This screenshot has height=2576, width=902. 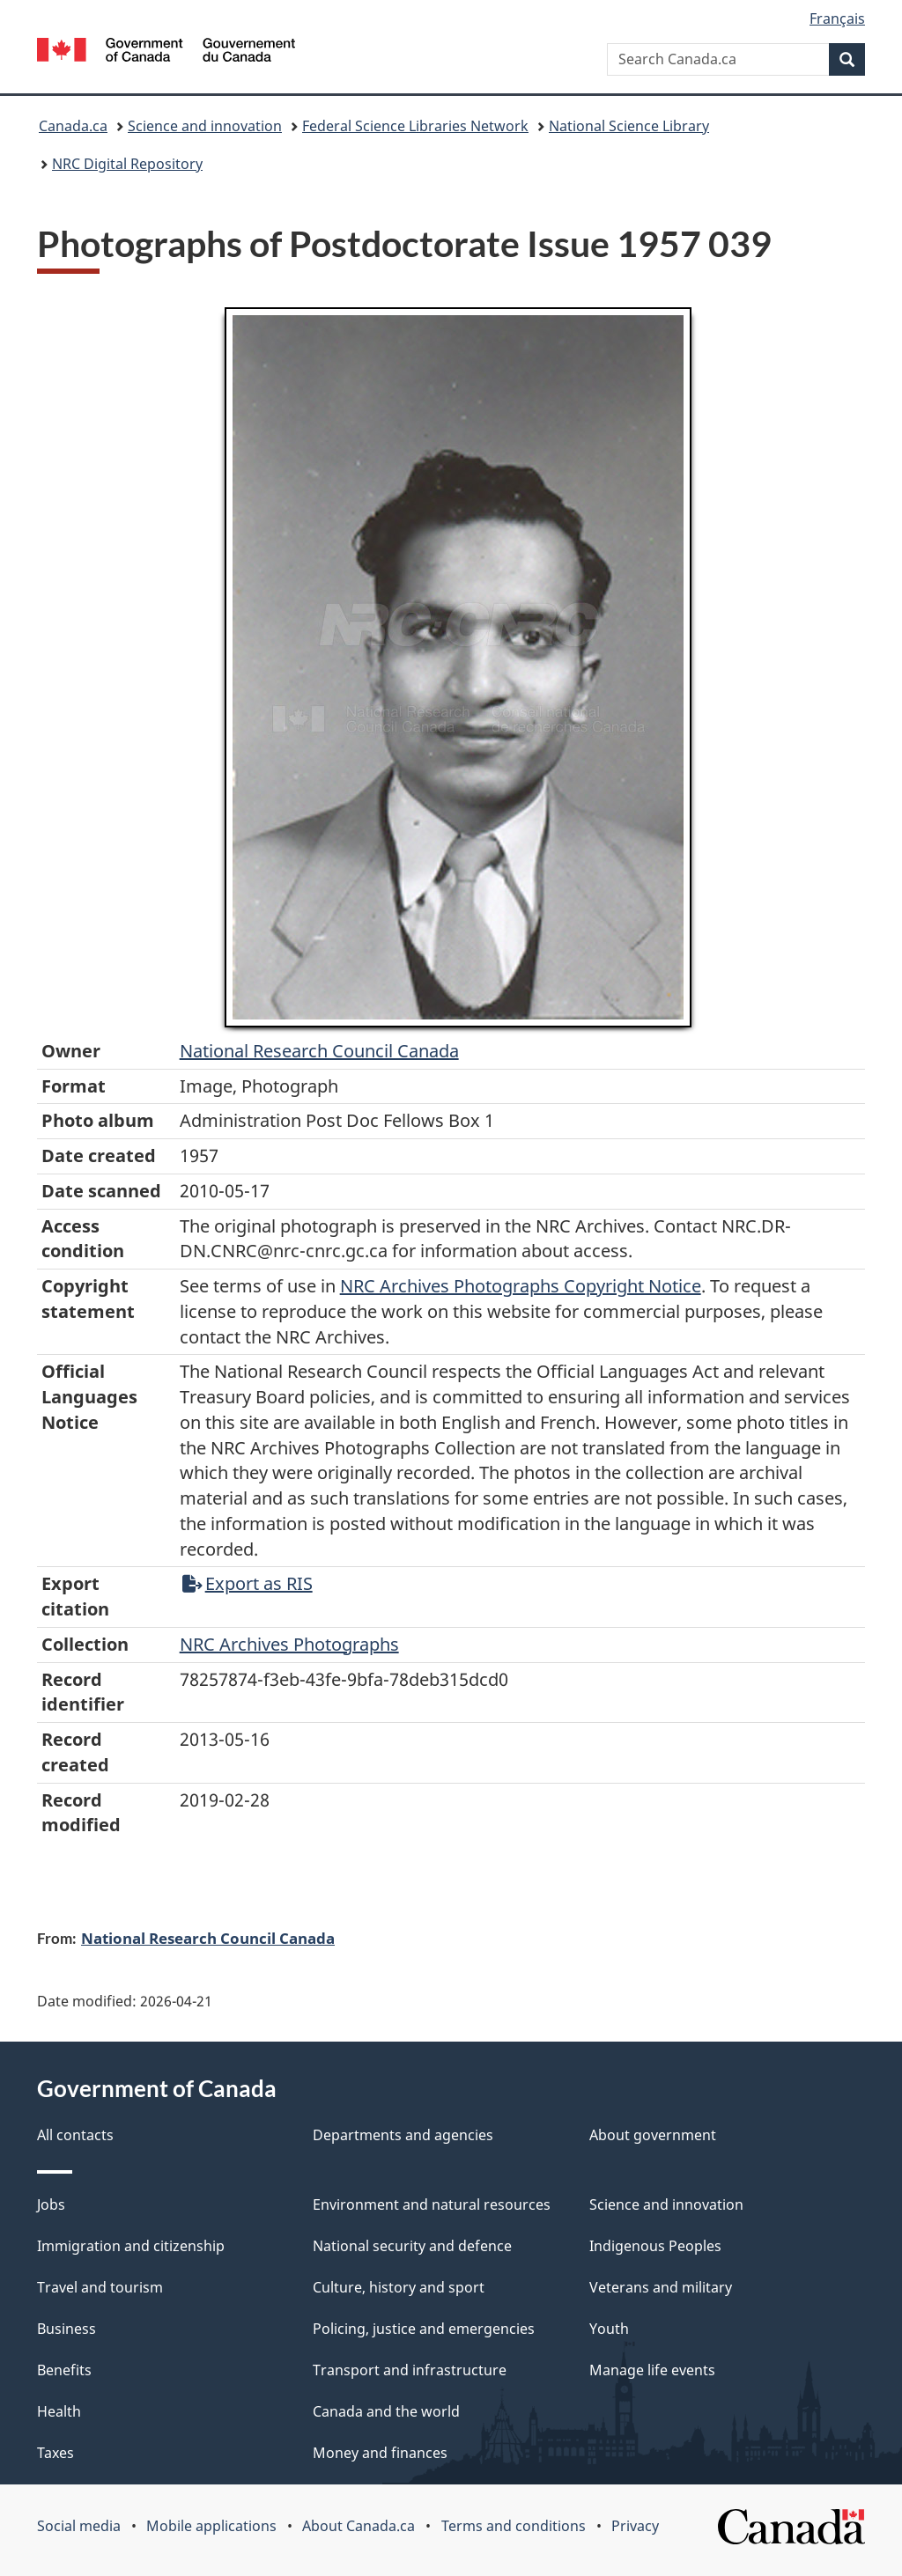 I want to click on About government, so click(x=652, y=2135).